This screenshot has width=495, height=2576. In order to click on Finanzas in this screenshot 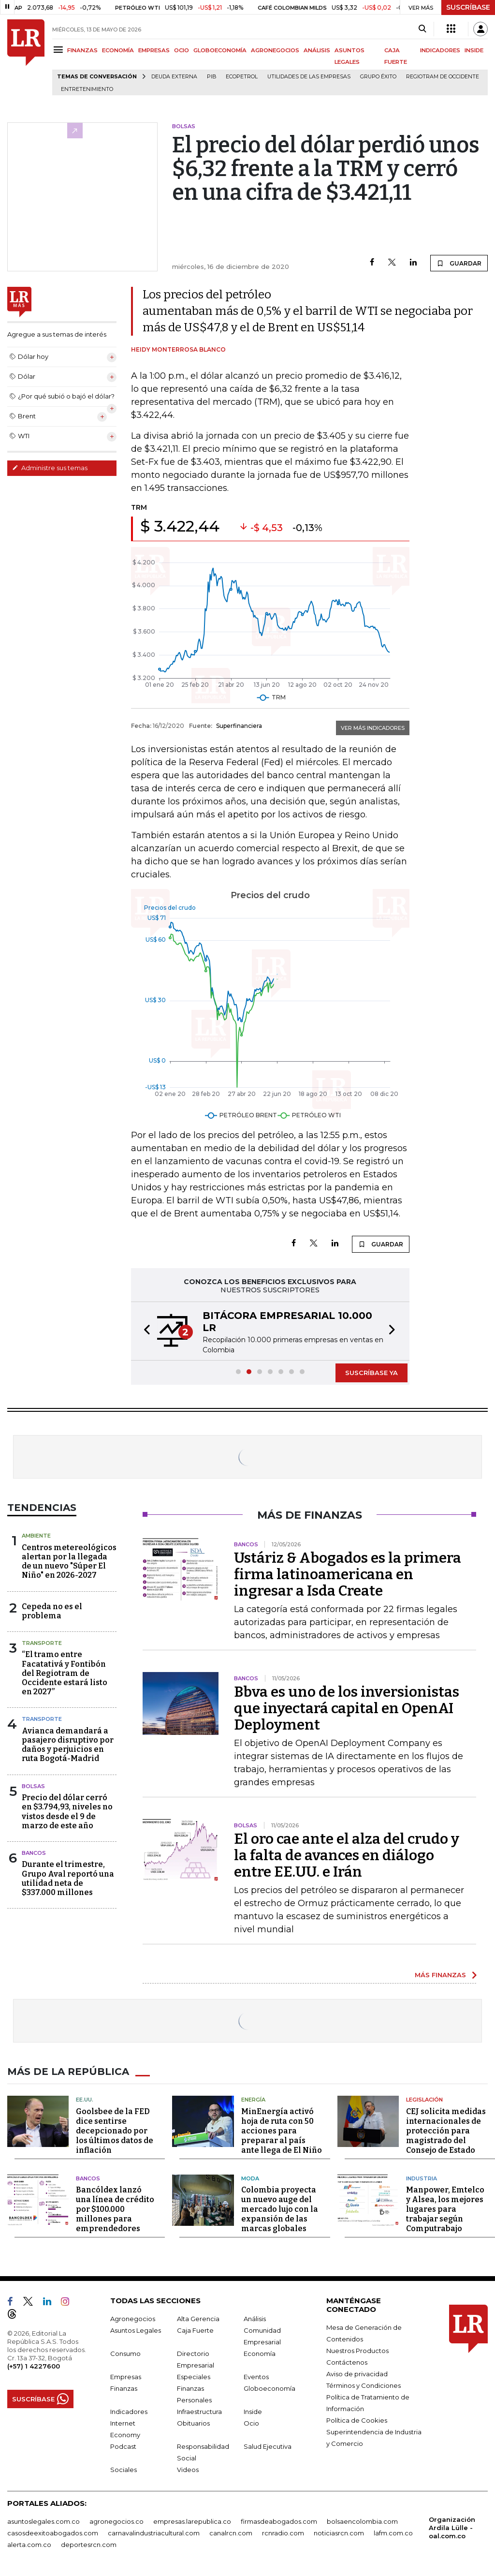, I will do `click(123, 2388)`.